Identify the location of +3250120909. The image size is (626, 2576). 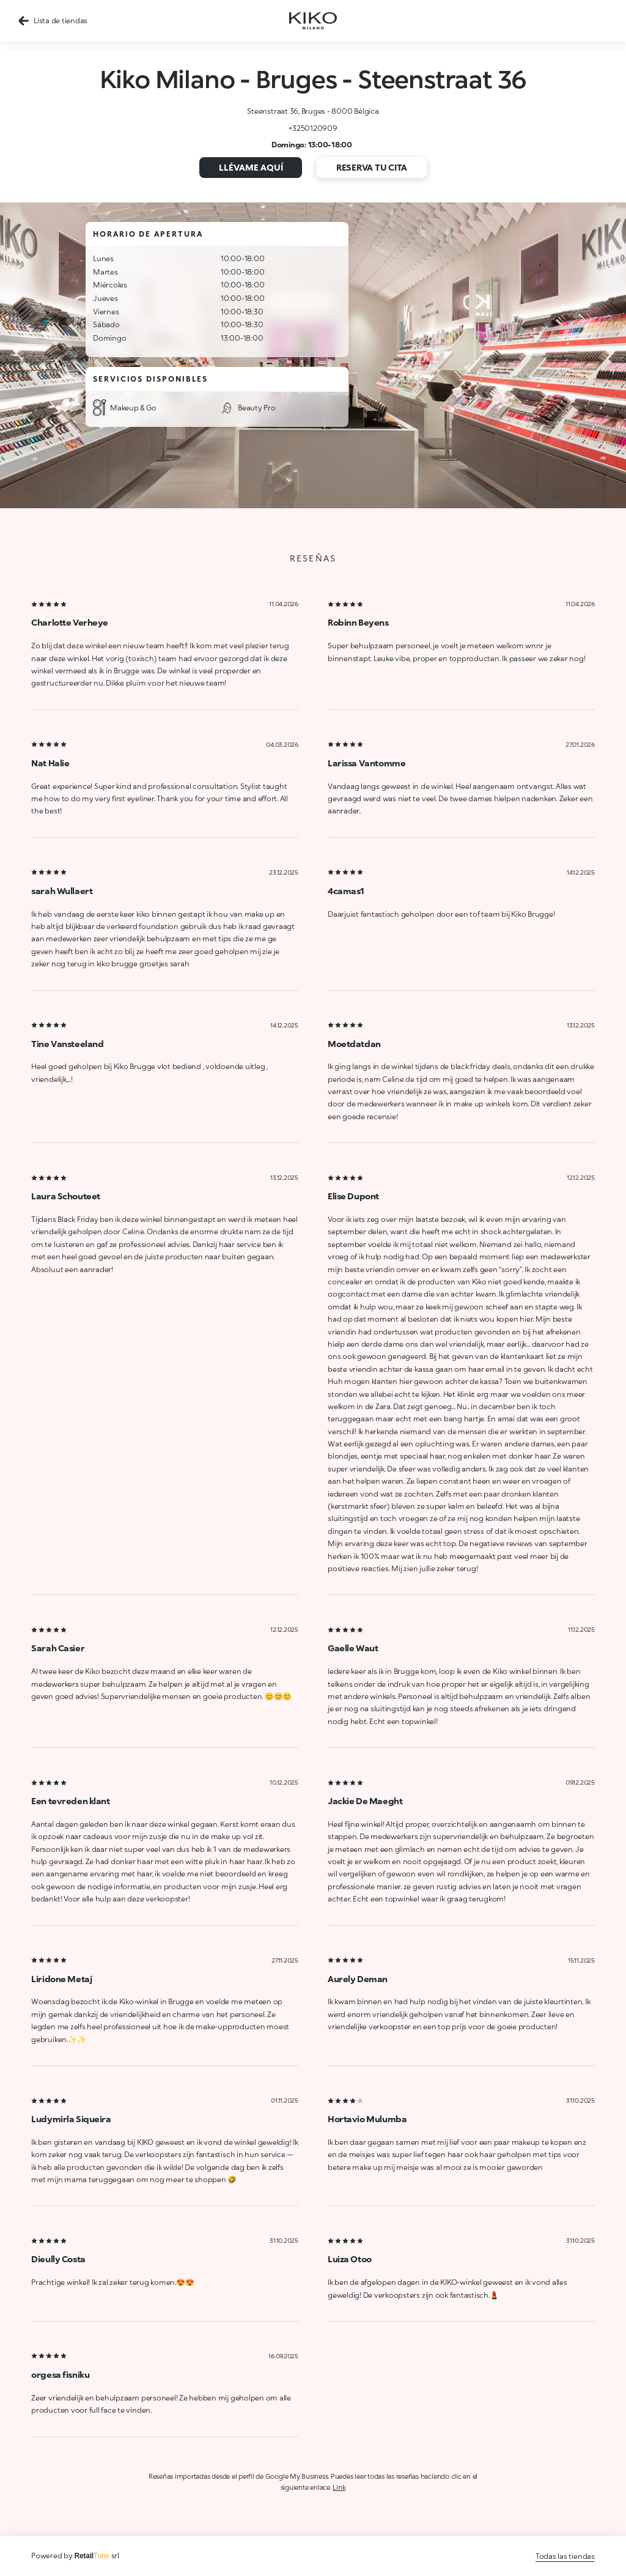
(313, 128).